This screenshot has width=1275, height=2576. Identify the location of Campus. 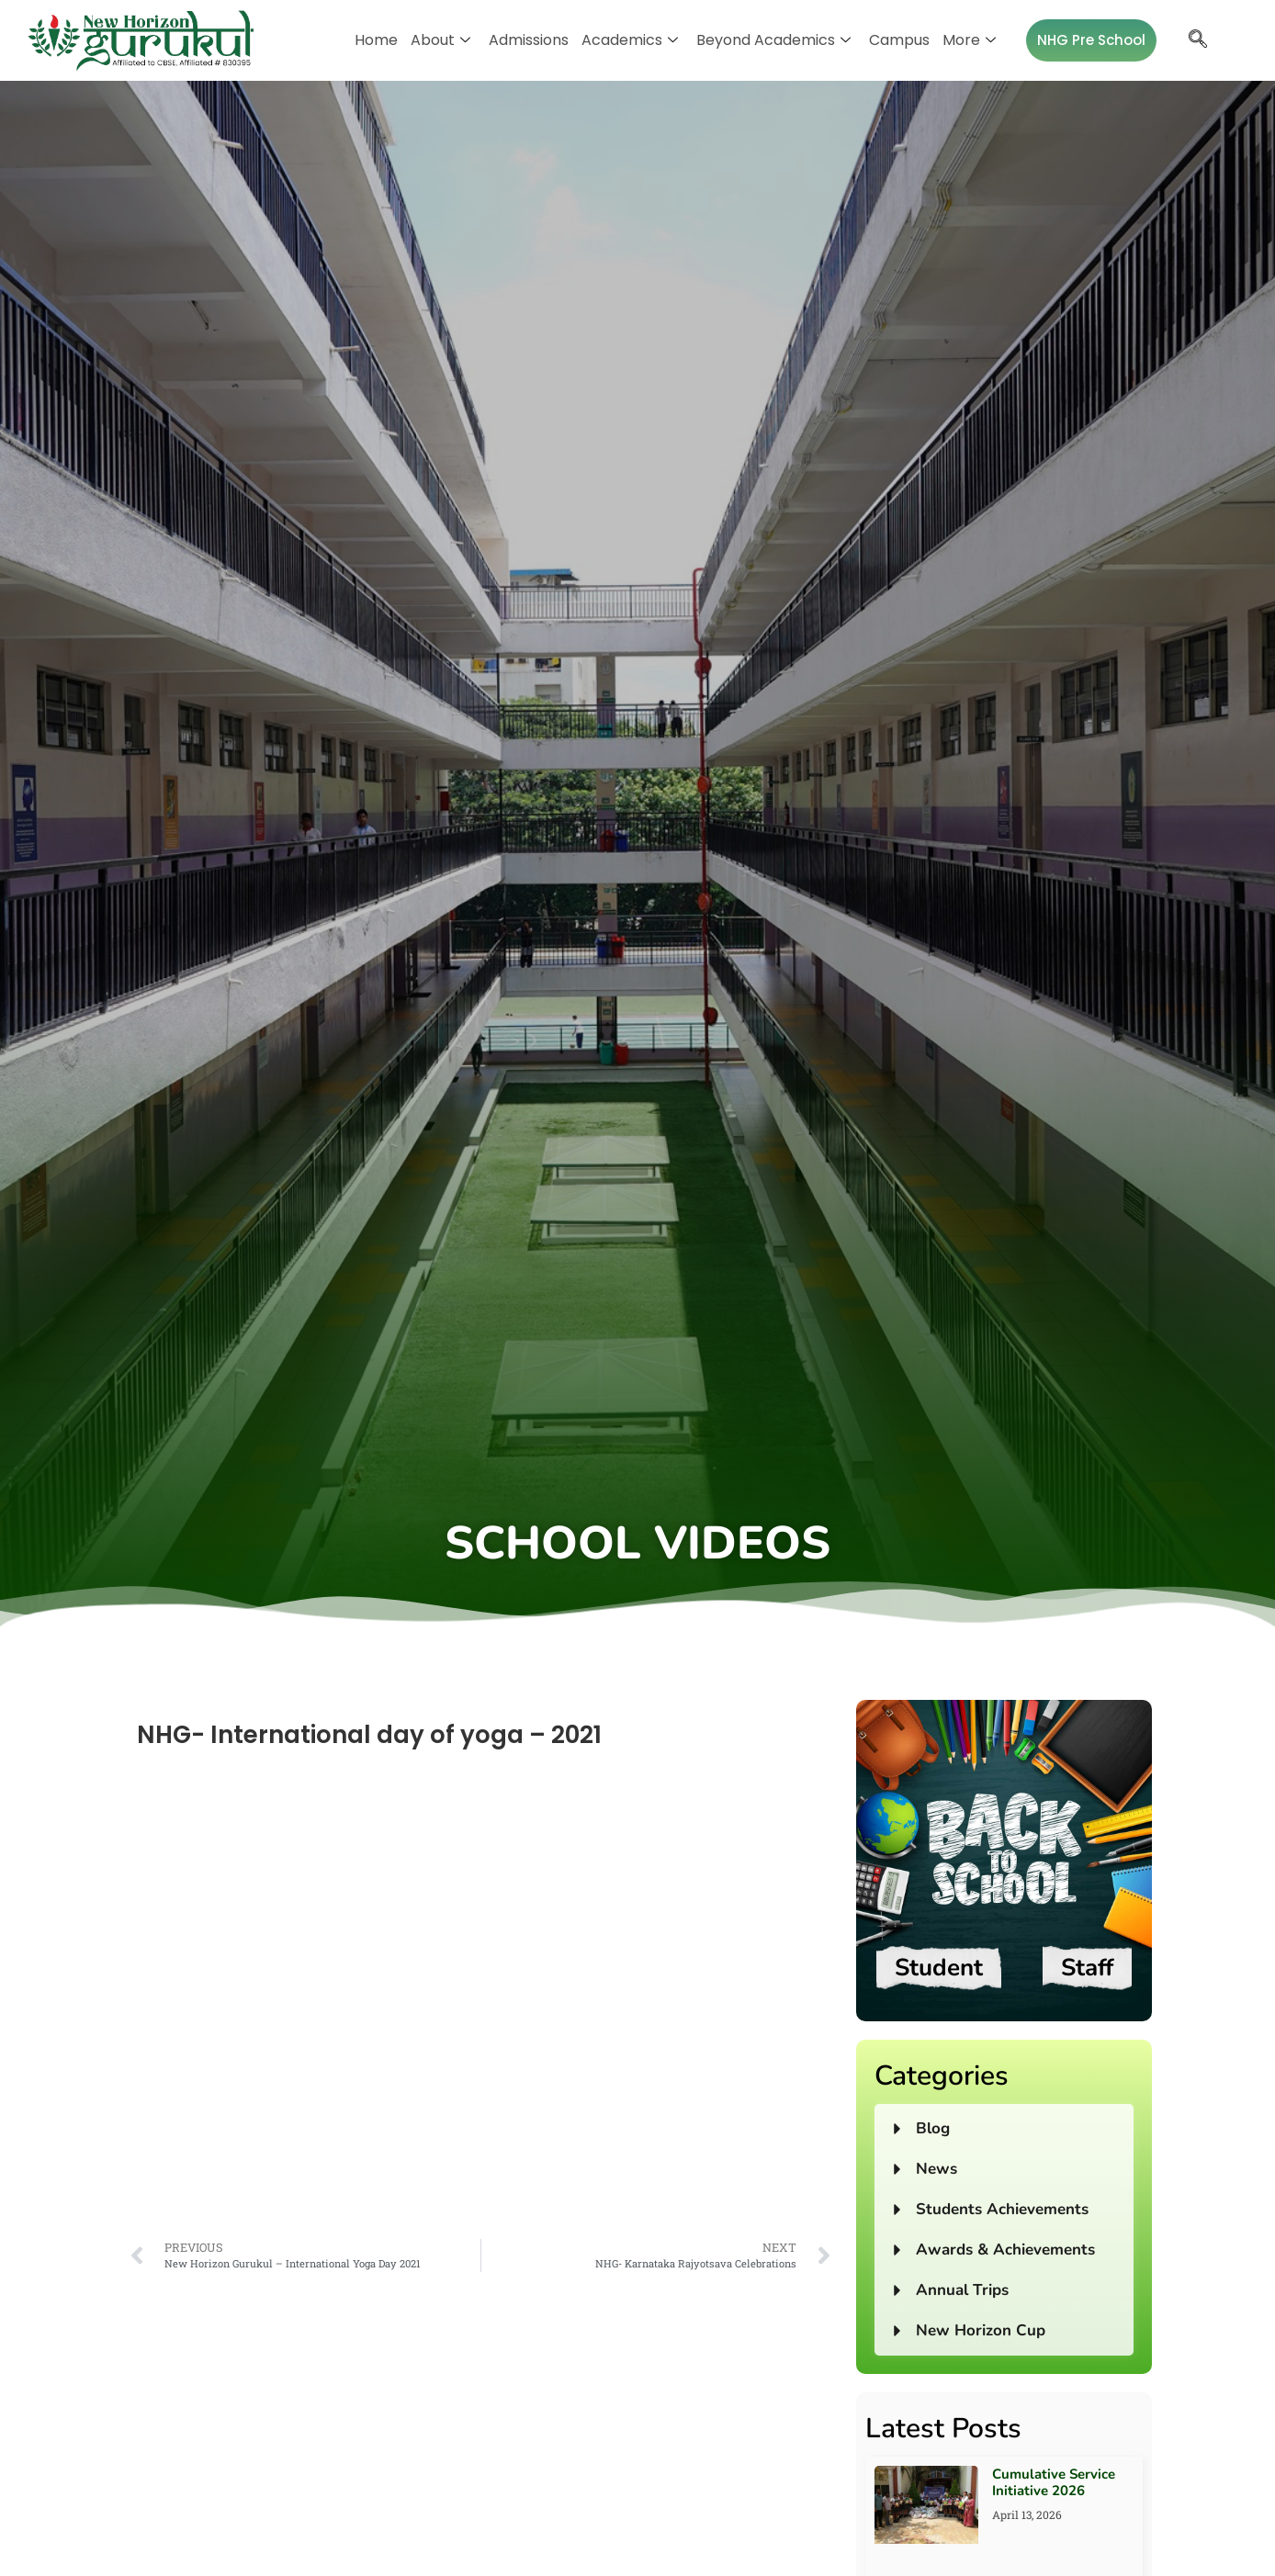
(899, 40).